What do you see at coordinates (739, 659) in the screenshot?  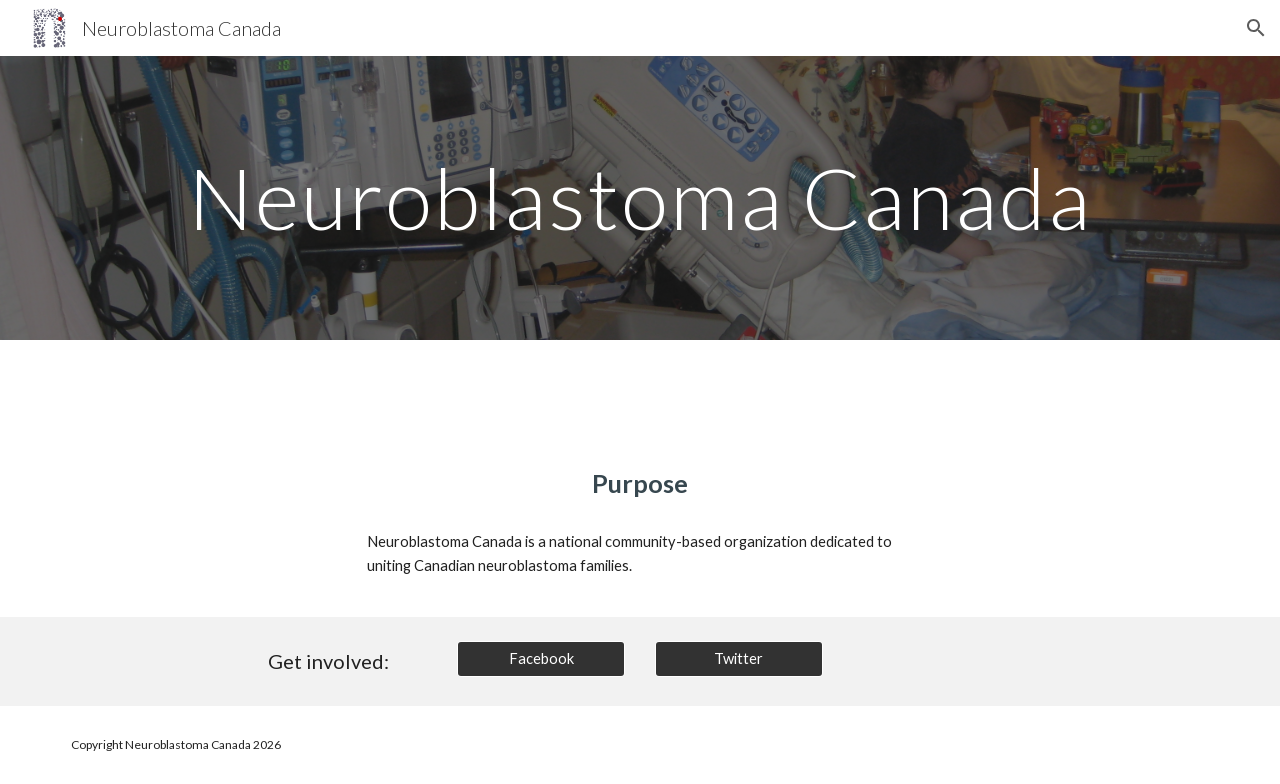 I see `[Twitter]` at bounding box center [739, 659].